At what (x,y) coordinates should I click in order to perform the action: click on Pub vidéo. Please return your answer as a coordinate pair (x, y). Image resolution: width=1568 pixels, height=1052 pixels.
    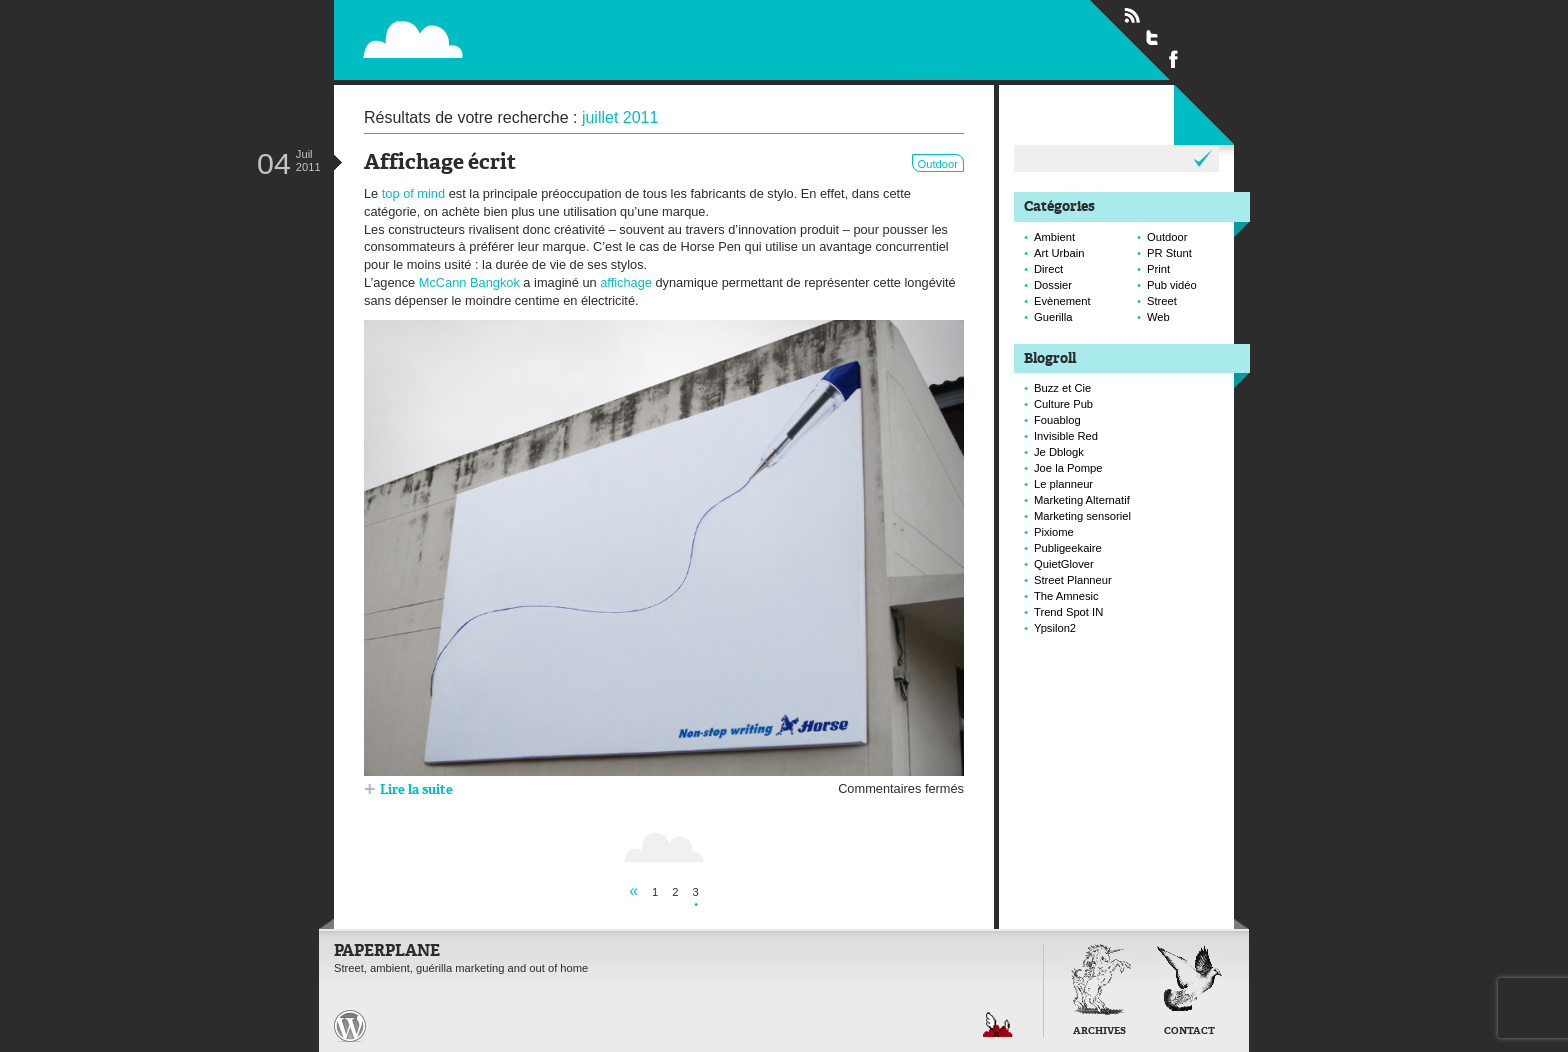
    Looking at the image, I should click on (1172, 285).